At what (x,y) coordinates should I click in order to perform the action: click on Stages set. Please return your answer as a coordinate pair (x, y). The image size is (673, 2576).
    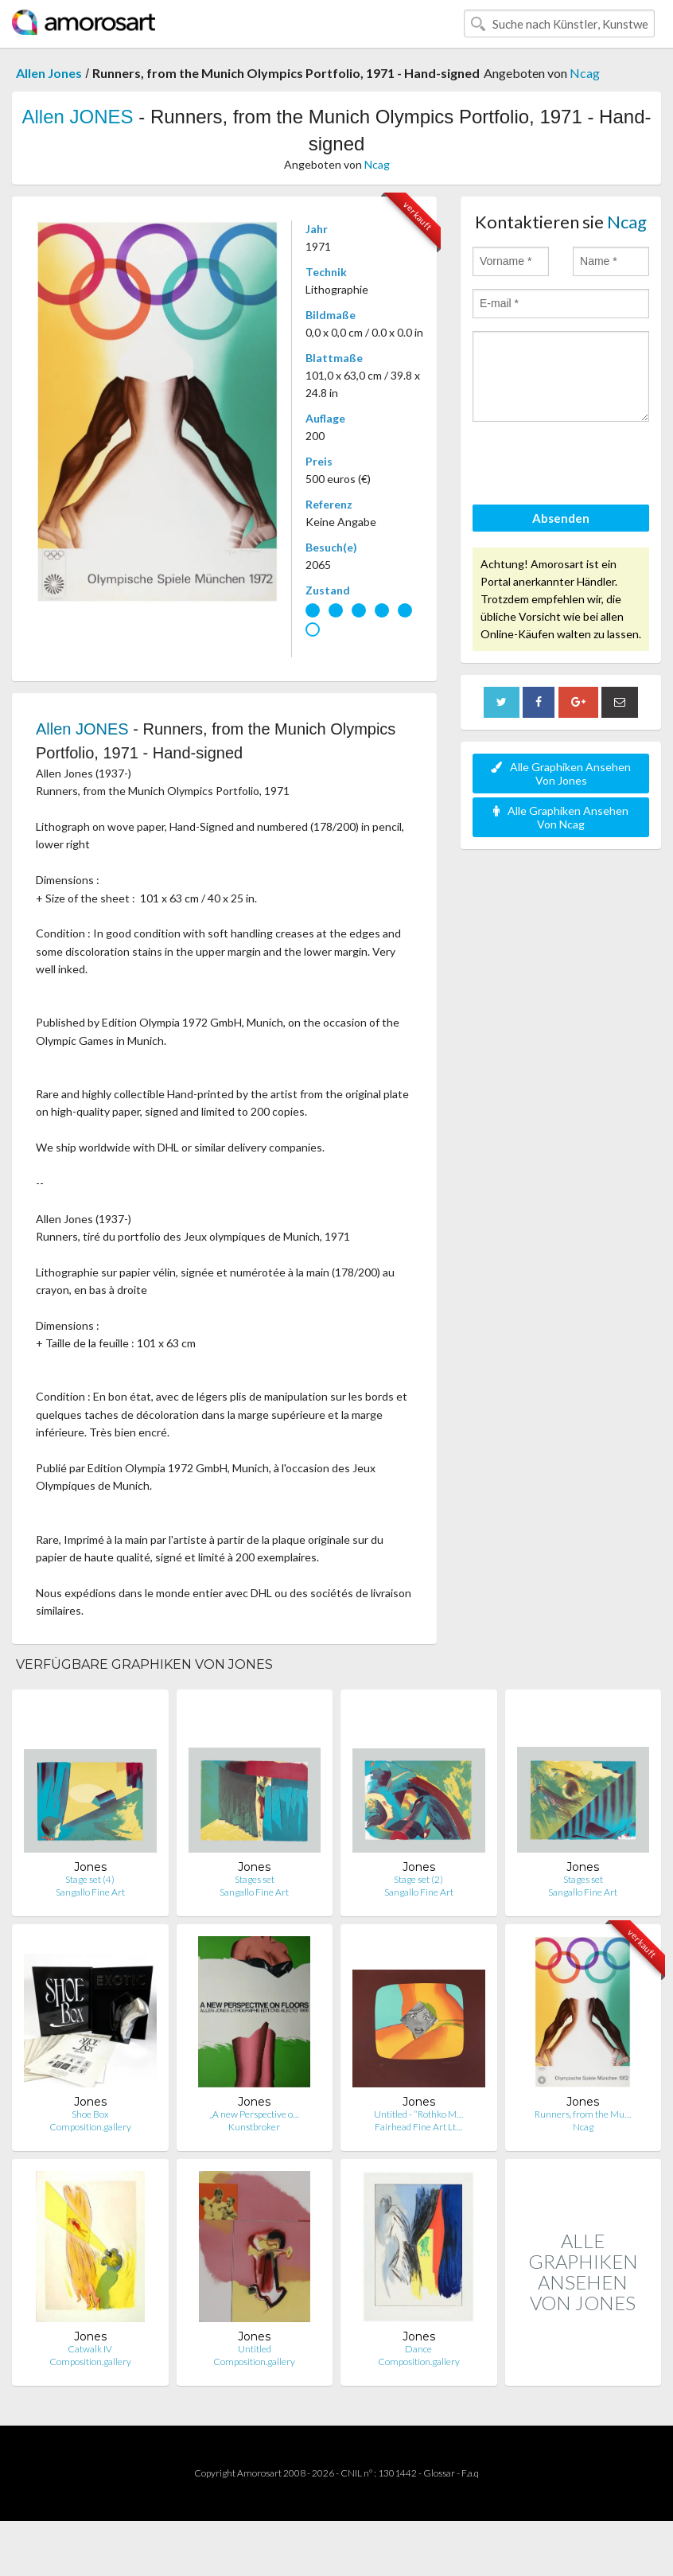
    Looking at the image, I should click on (254, 1879).